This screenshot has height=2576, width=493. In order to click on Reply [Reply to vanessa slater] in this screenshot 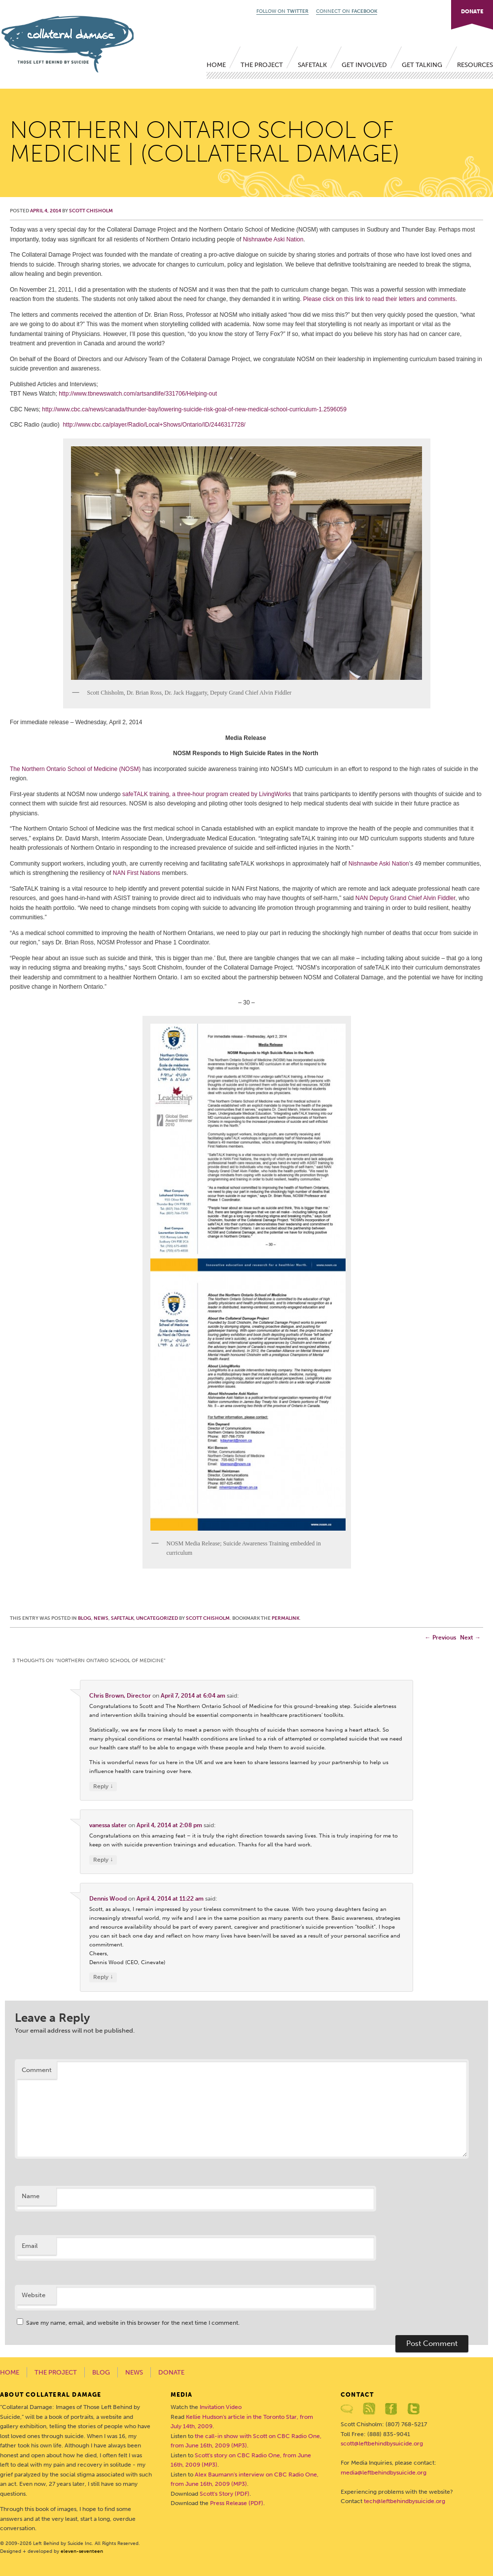, I will do `click(103, 1860)`.